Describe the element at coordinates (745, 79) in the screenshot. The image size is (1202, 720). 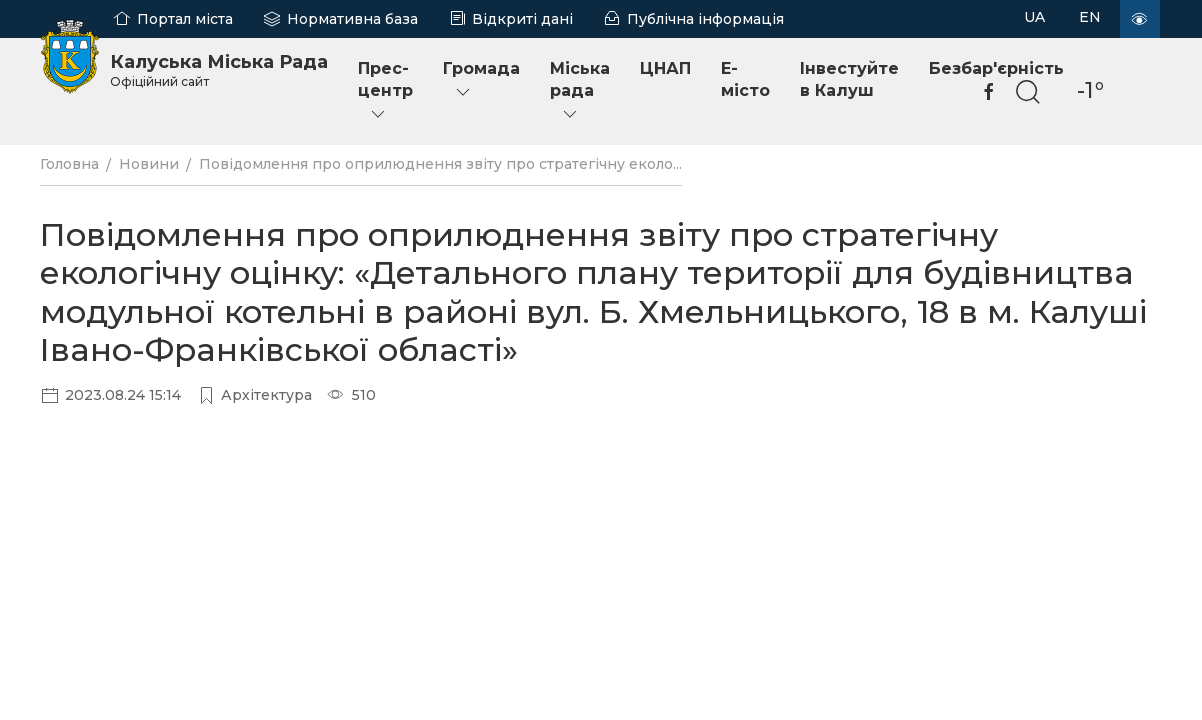
I see `E-місто` at that location.